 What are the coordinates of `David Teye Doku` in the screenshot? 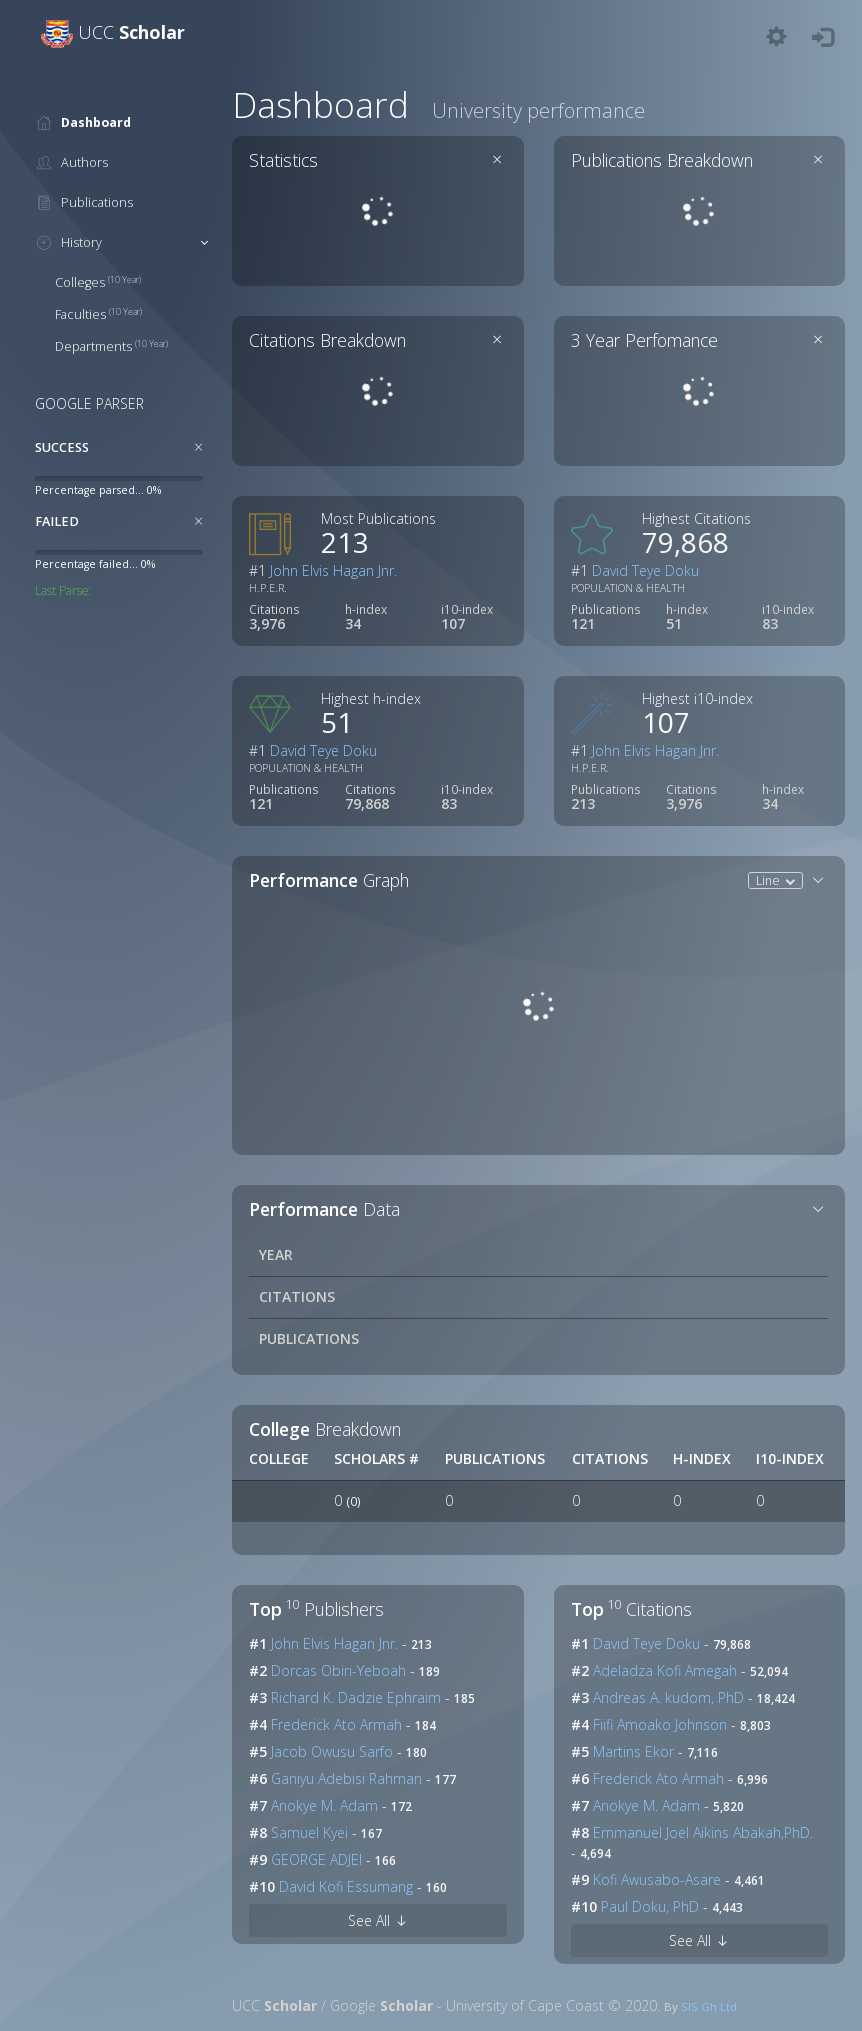 It's located at (645, 570).